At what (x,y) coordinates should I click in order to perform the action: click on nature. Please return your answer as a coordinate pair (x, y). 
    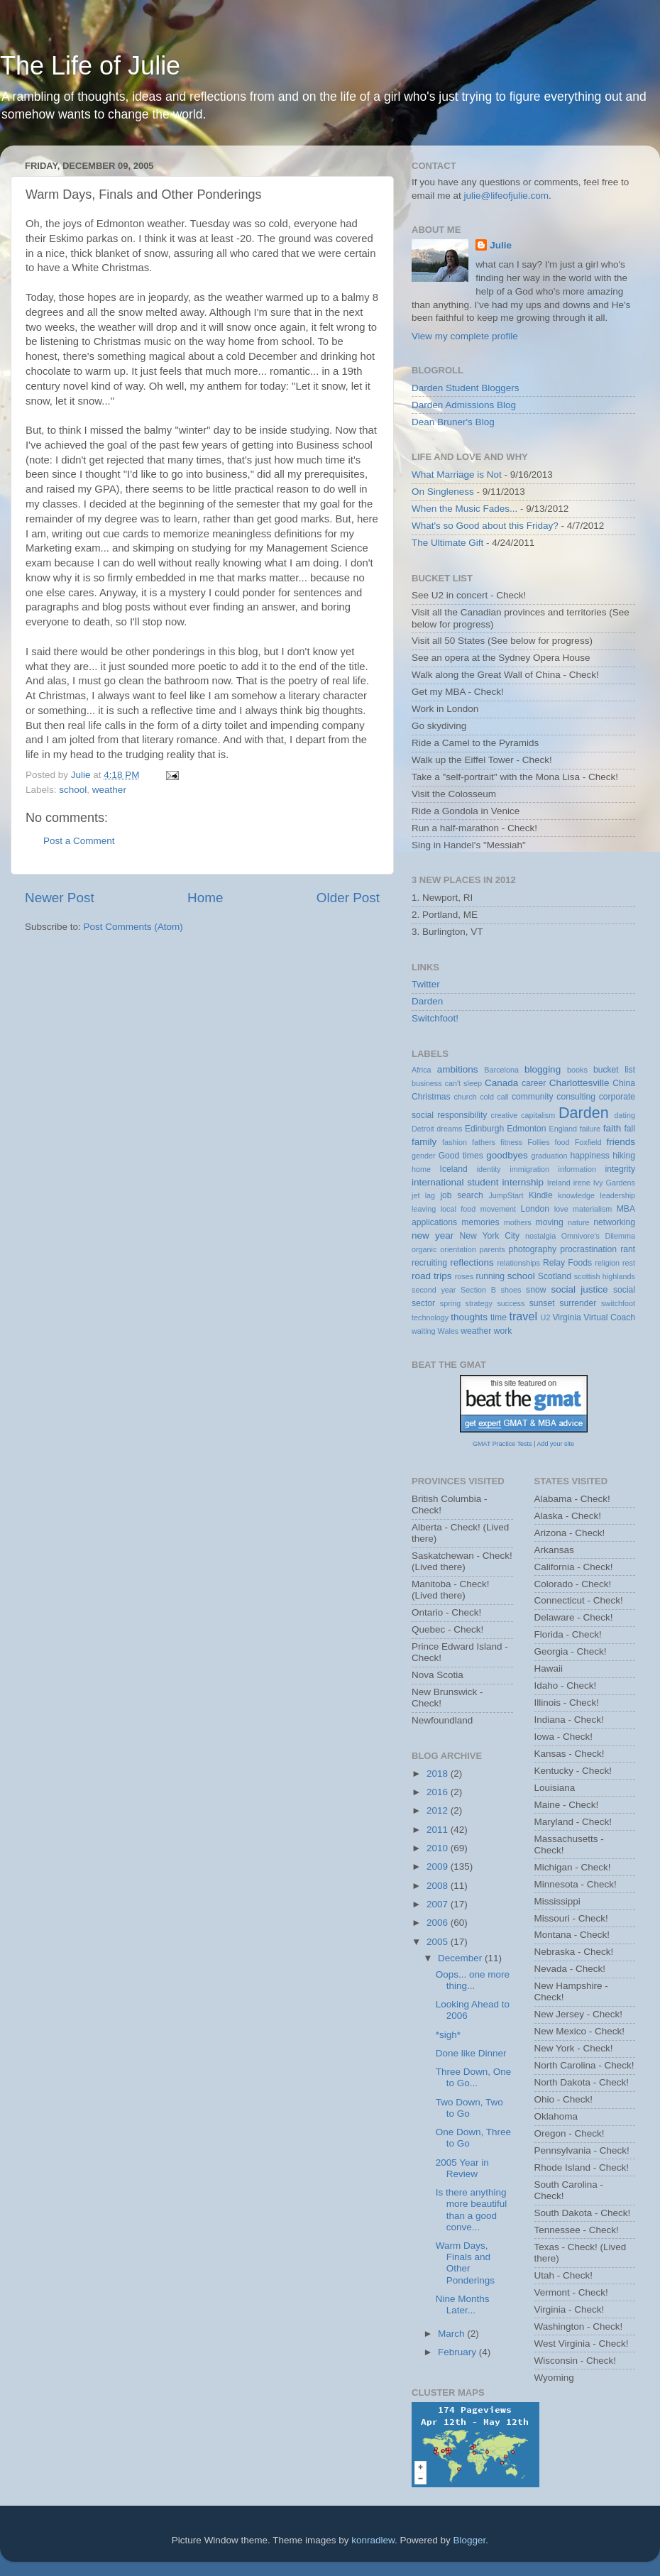
    Looking at the image, I should click on (579, 1222).